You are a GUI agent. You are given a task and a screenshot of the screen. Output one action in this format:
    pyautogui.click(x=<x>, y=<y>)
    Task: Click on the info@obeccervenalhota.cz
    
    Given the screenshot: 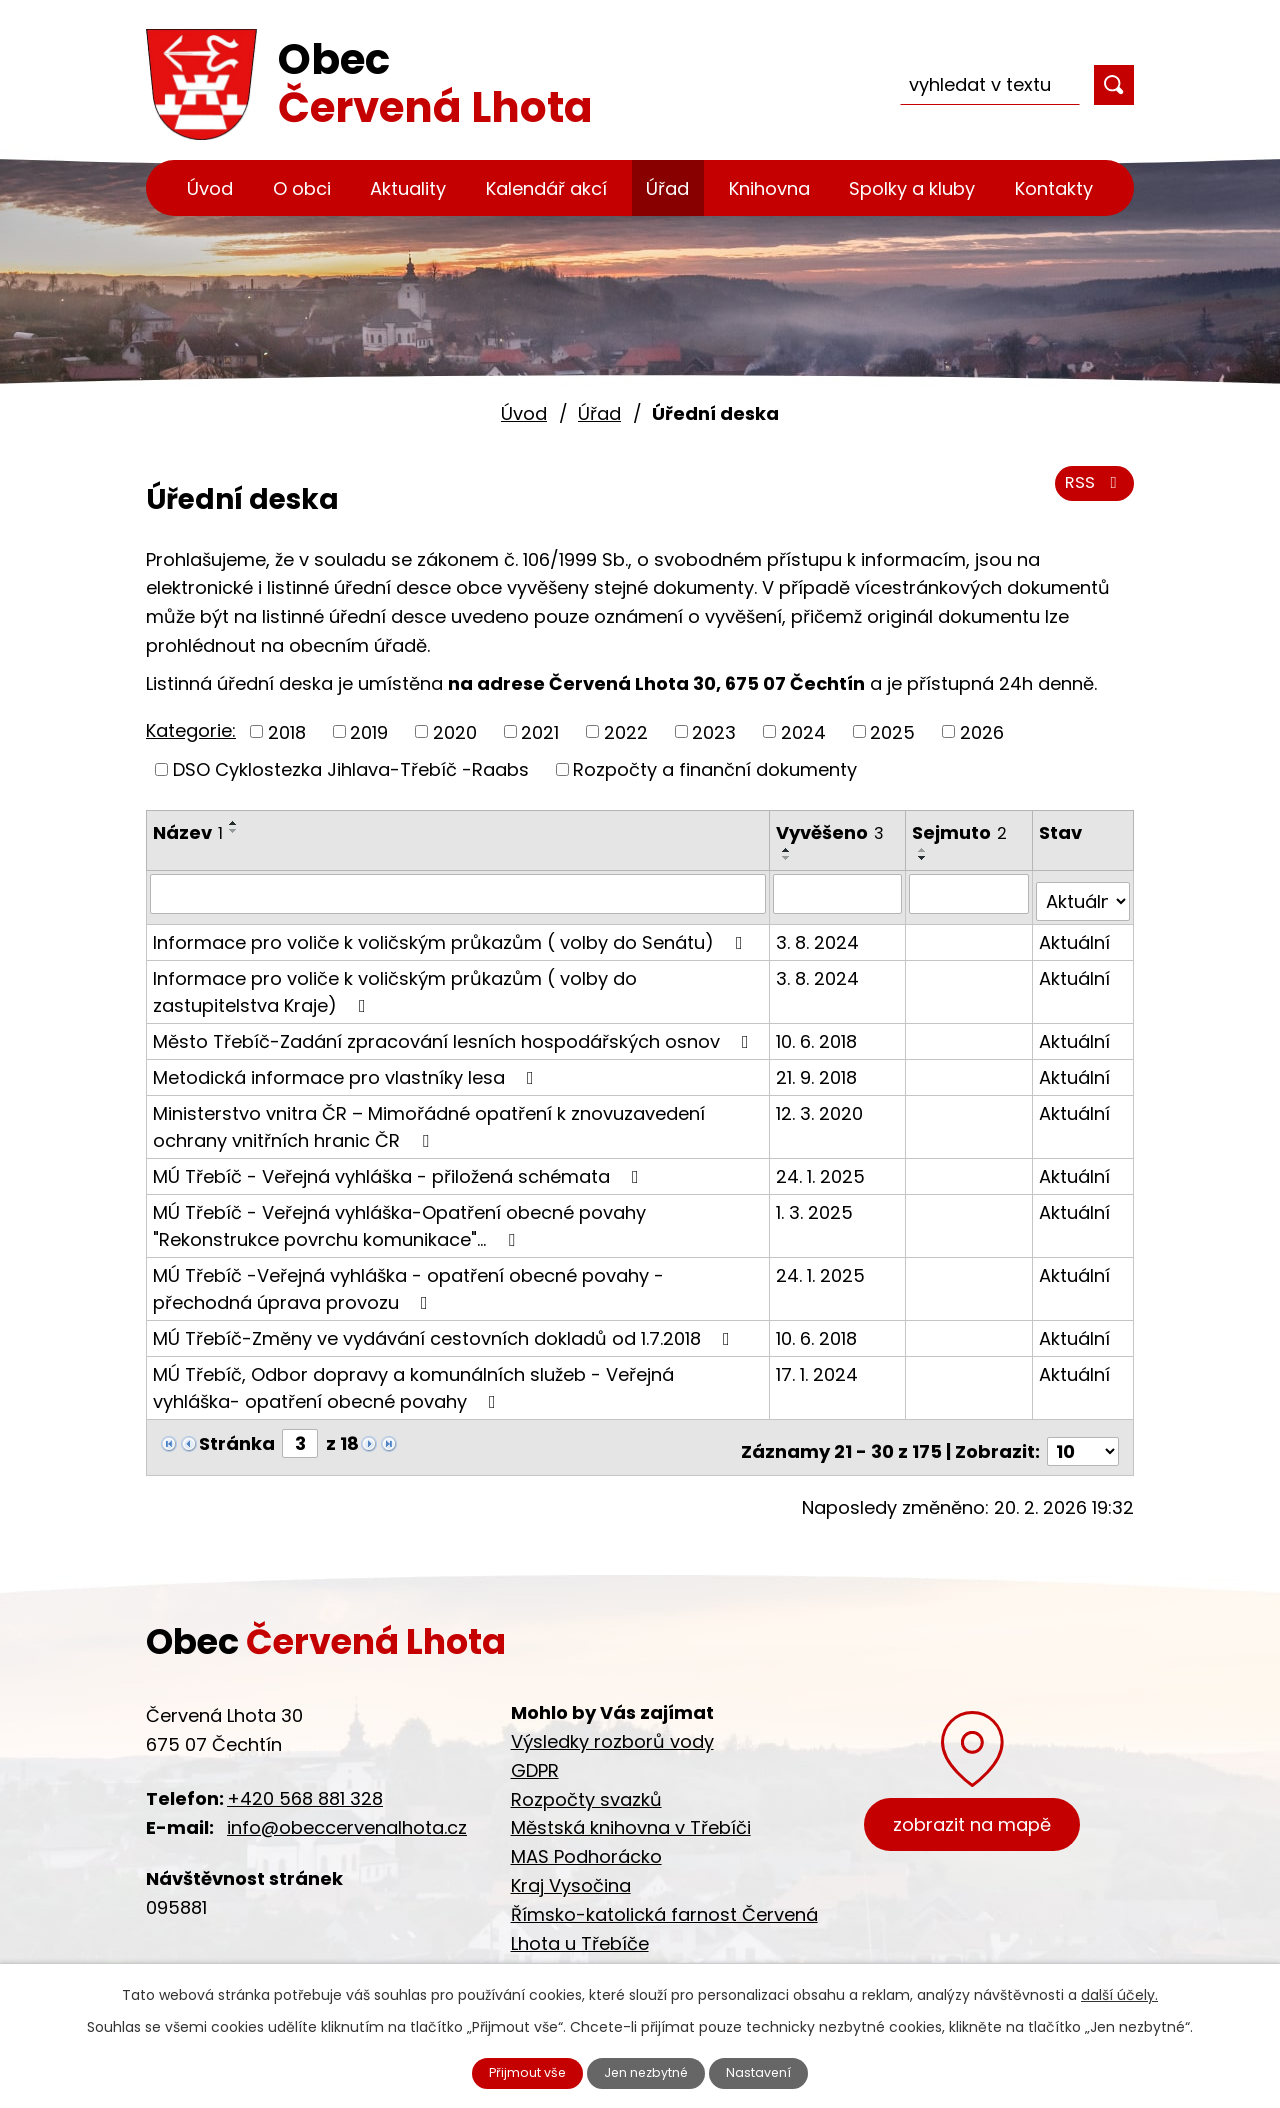 What is the action you would take?
    pyautogui.click(x=347, y=1810)
    